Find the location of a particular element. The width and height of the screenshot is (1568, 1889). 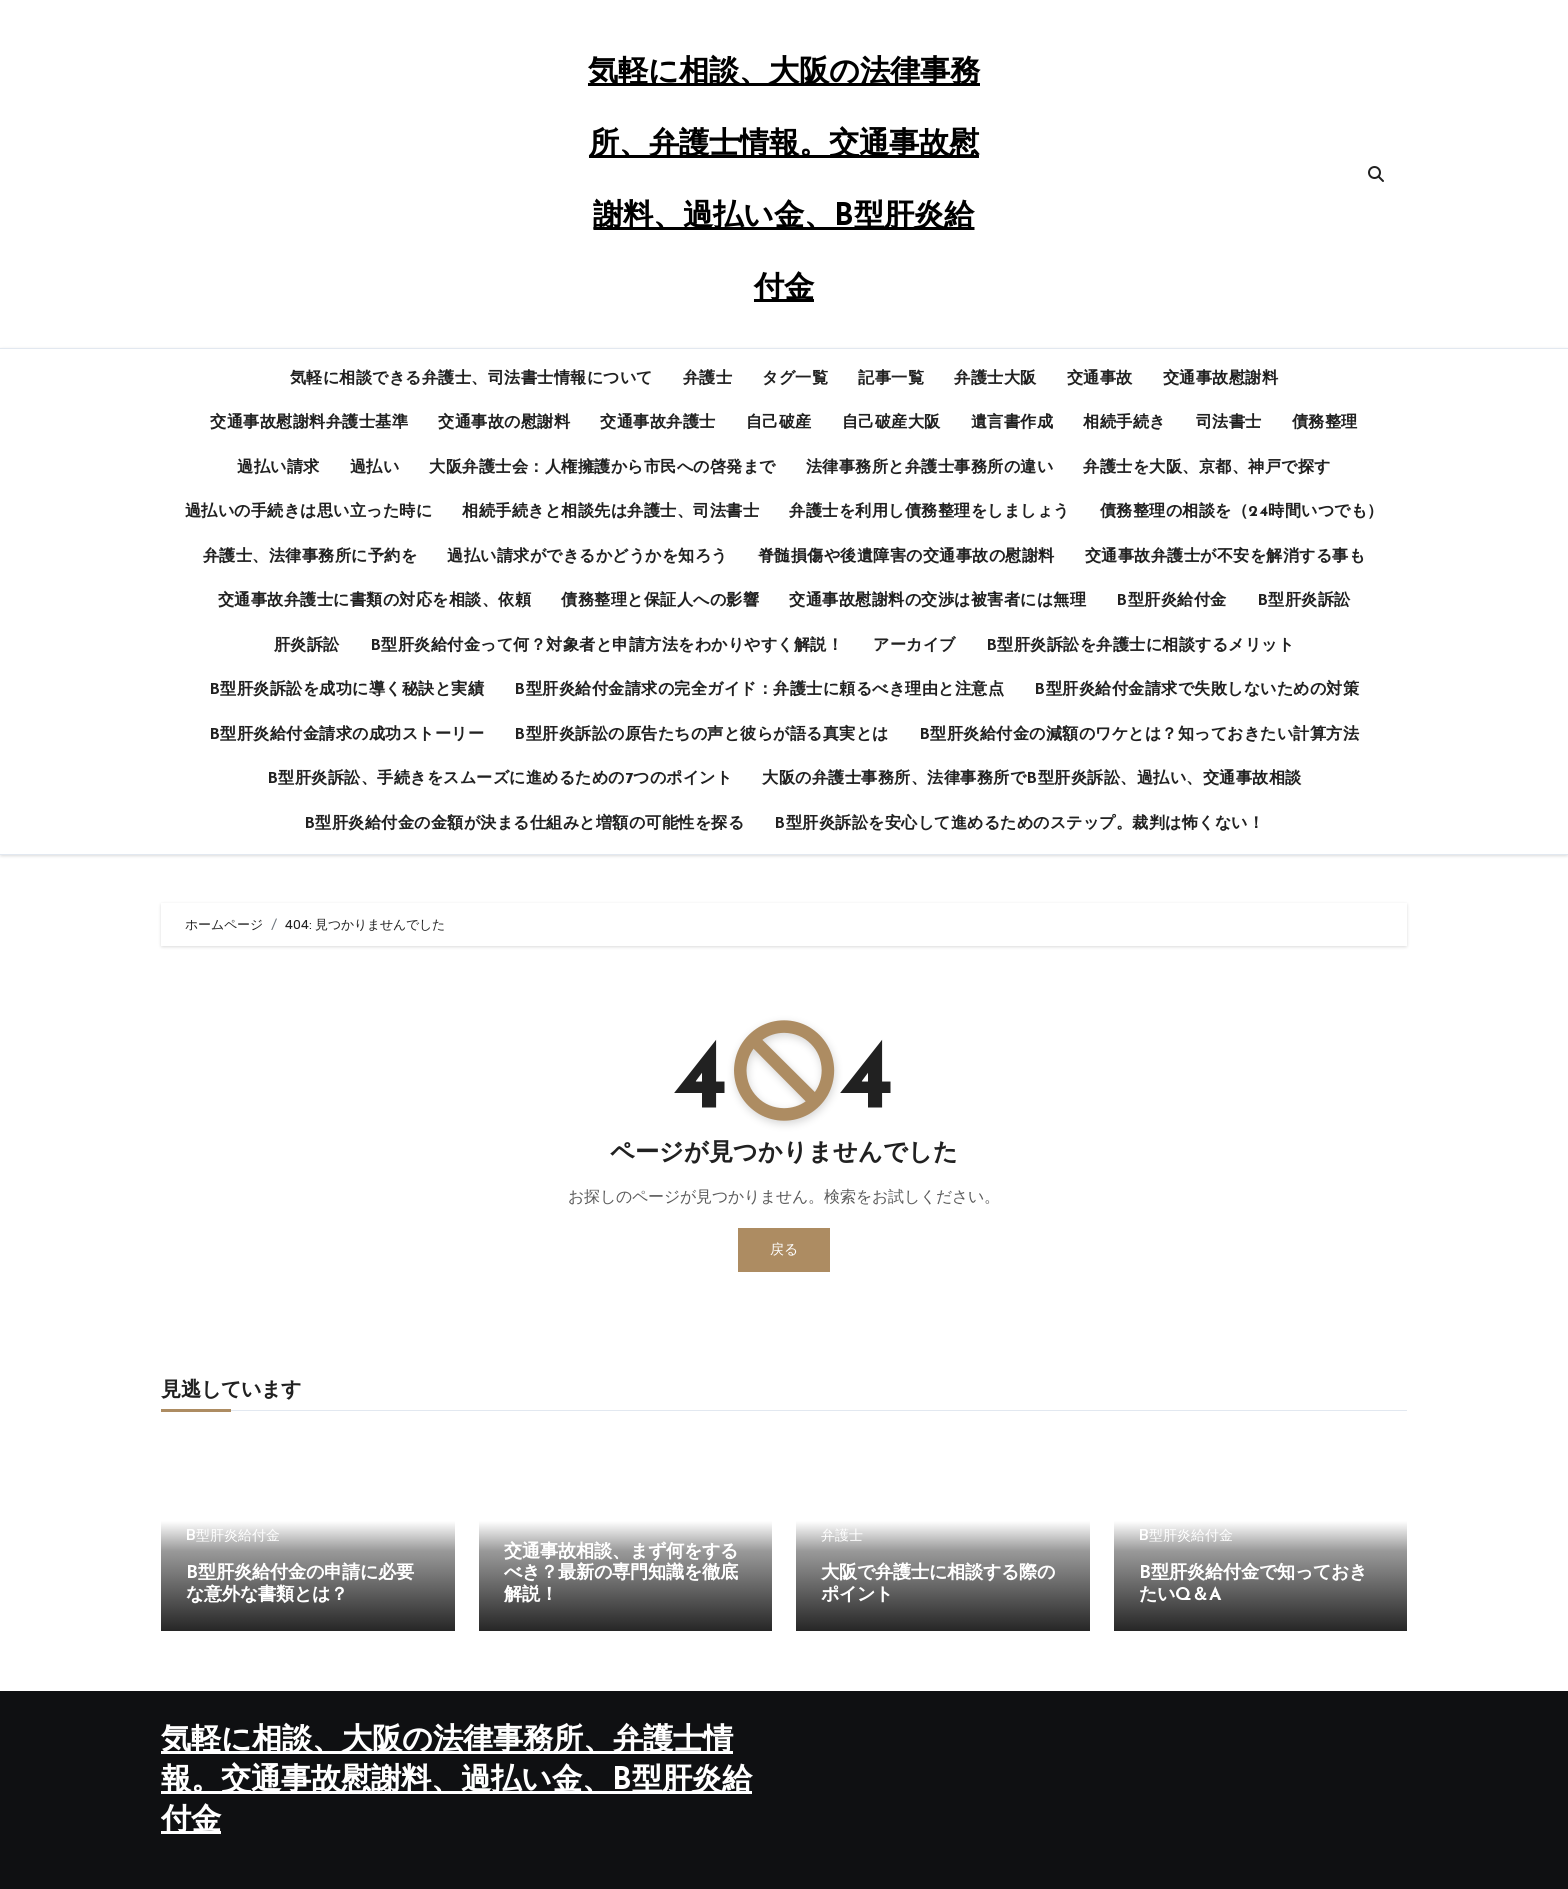

B型肝炎訴訟 is located at coordinates (1304, 601).